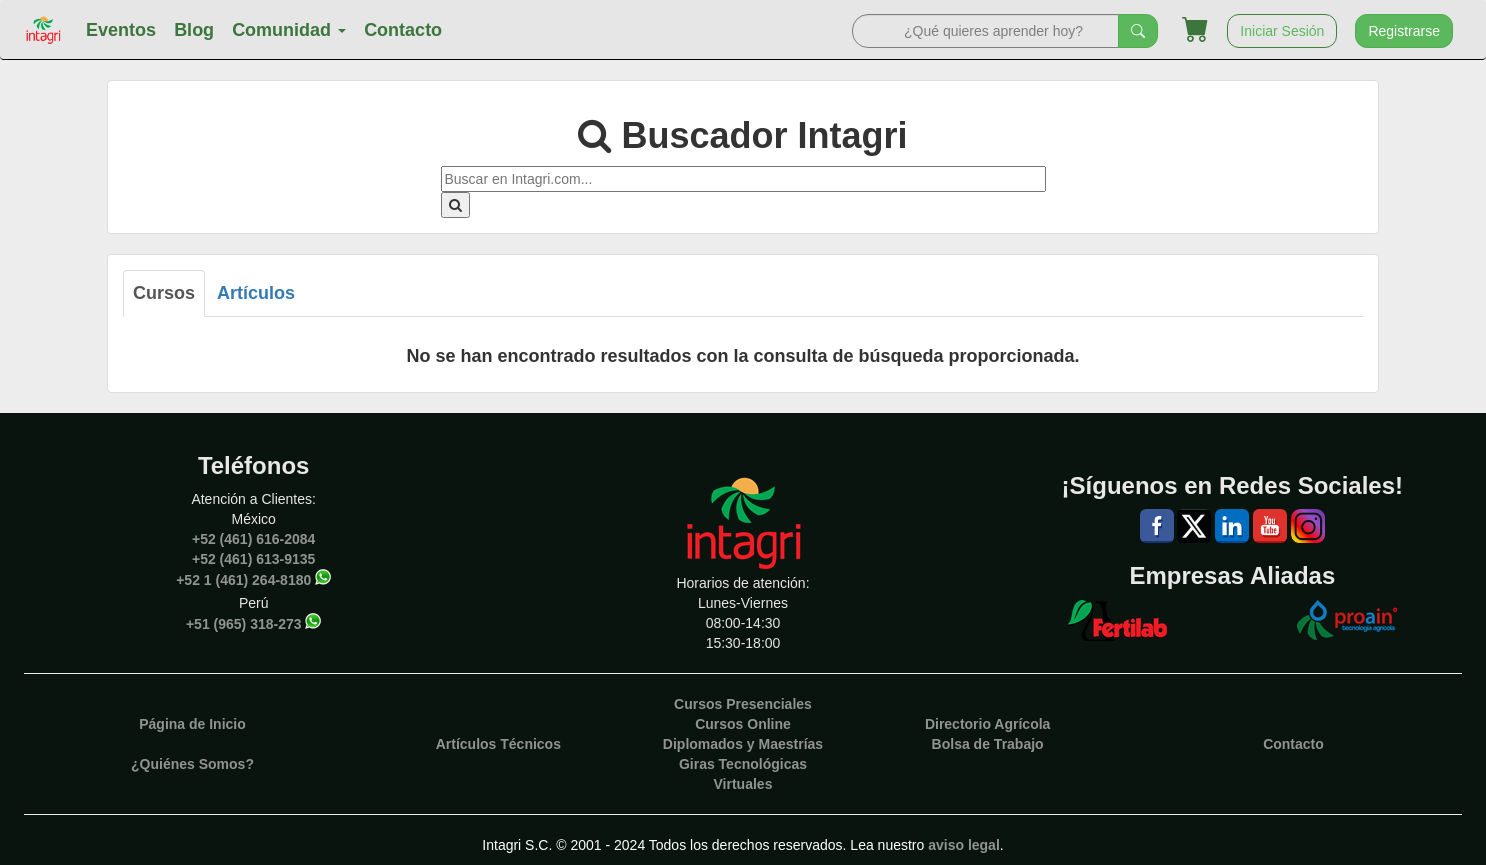 This screenshot has height=865, width=1486. What do you see at coordinates (1404, 31) in the screenshot?
I see `Registrarse` at bounding box center [1404, 31].